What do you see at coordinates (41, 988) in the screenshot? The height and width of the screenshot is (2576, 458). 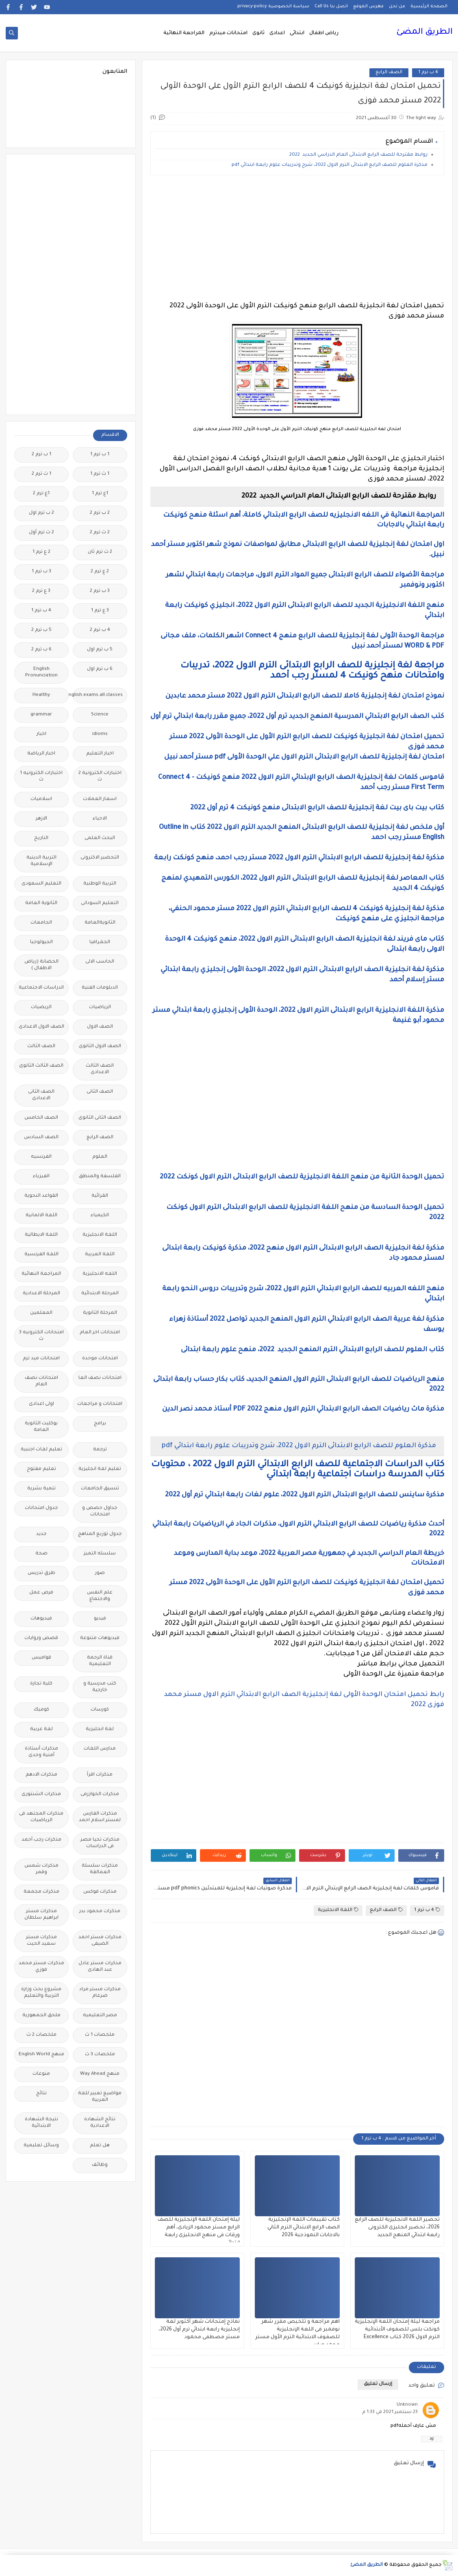 I see `الدراسات الاجتماعية` at bounding box center [41, 988].